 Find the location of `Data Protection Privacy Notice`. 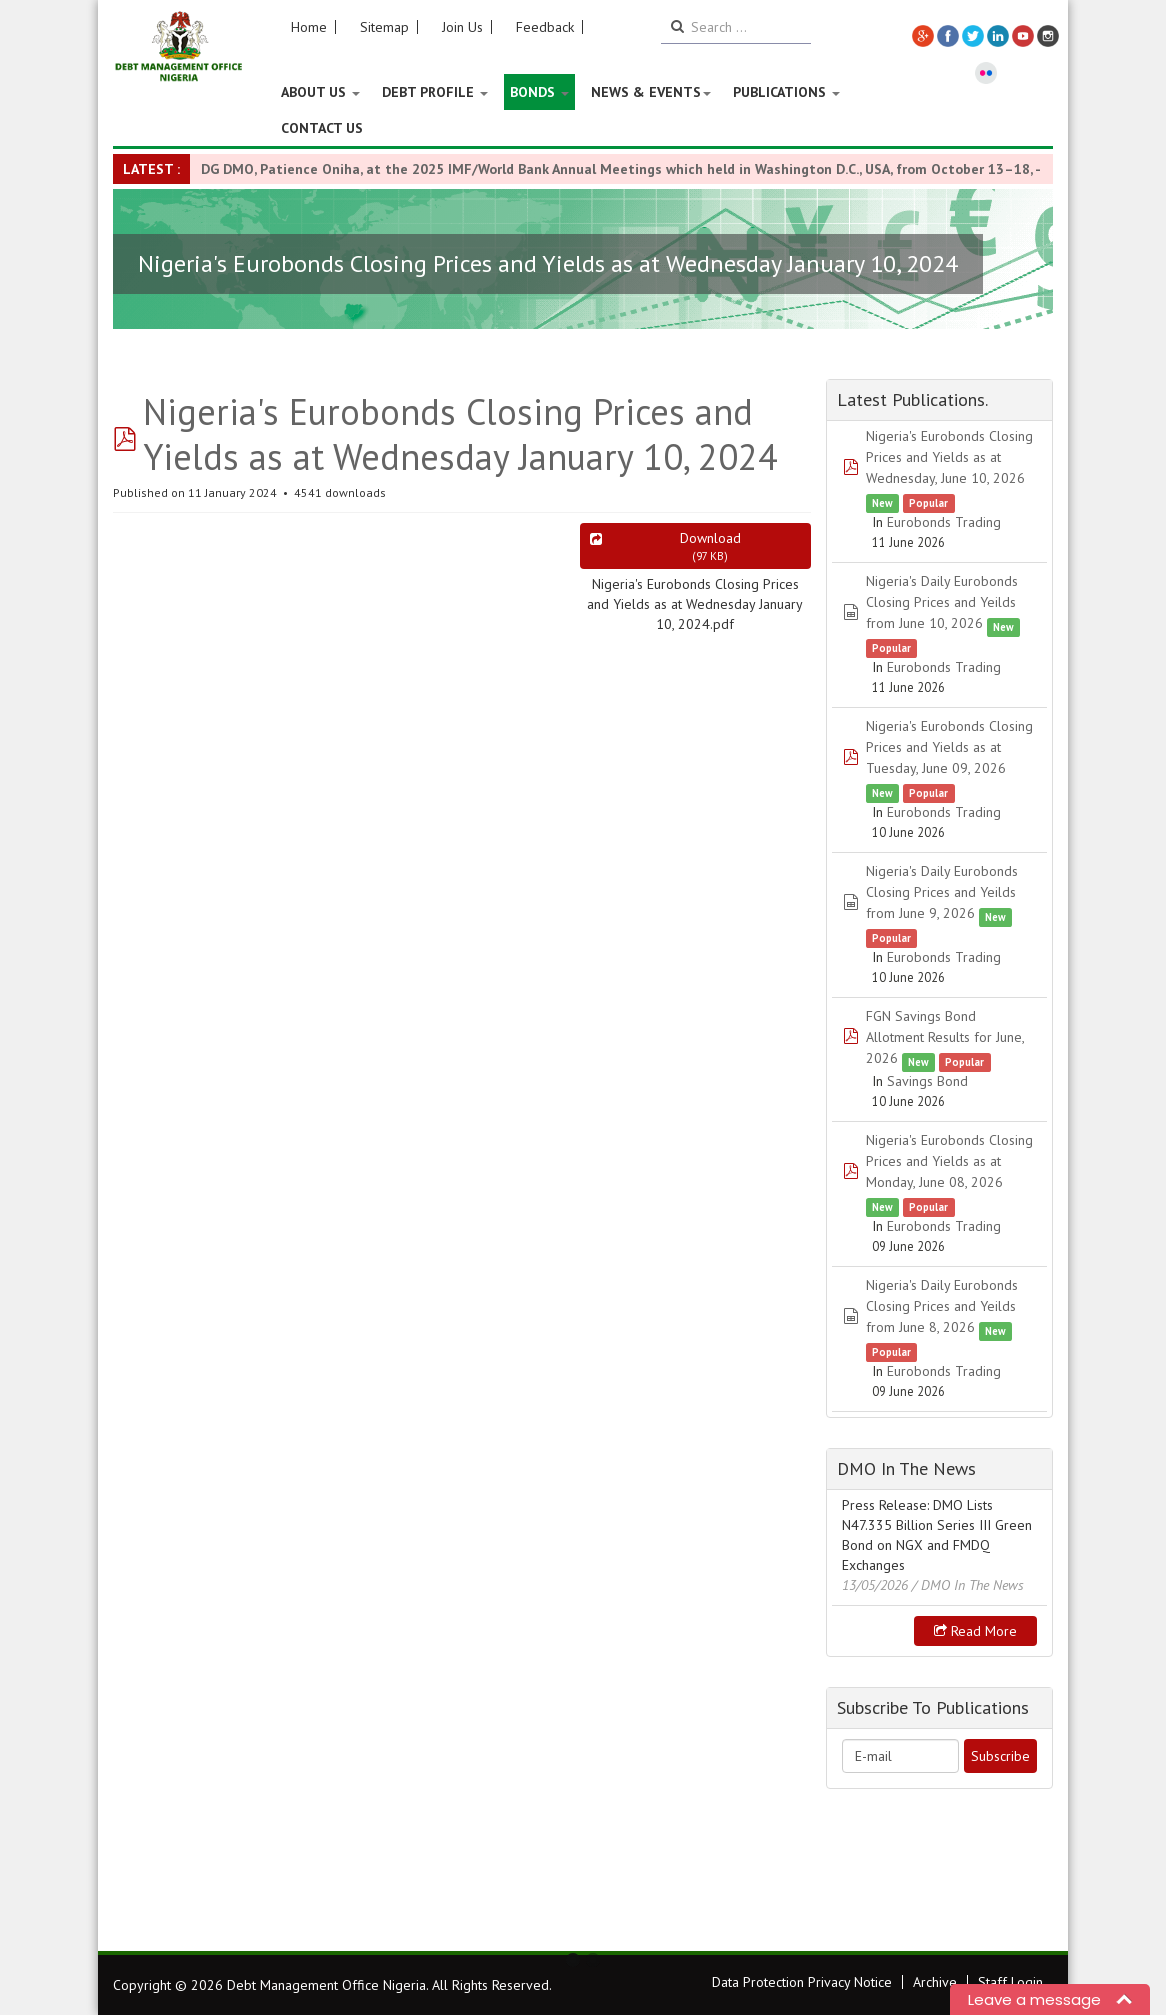

Data Protection Privacy Notice is located at coordinates (802, 1982).